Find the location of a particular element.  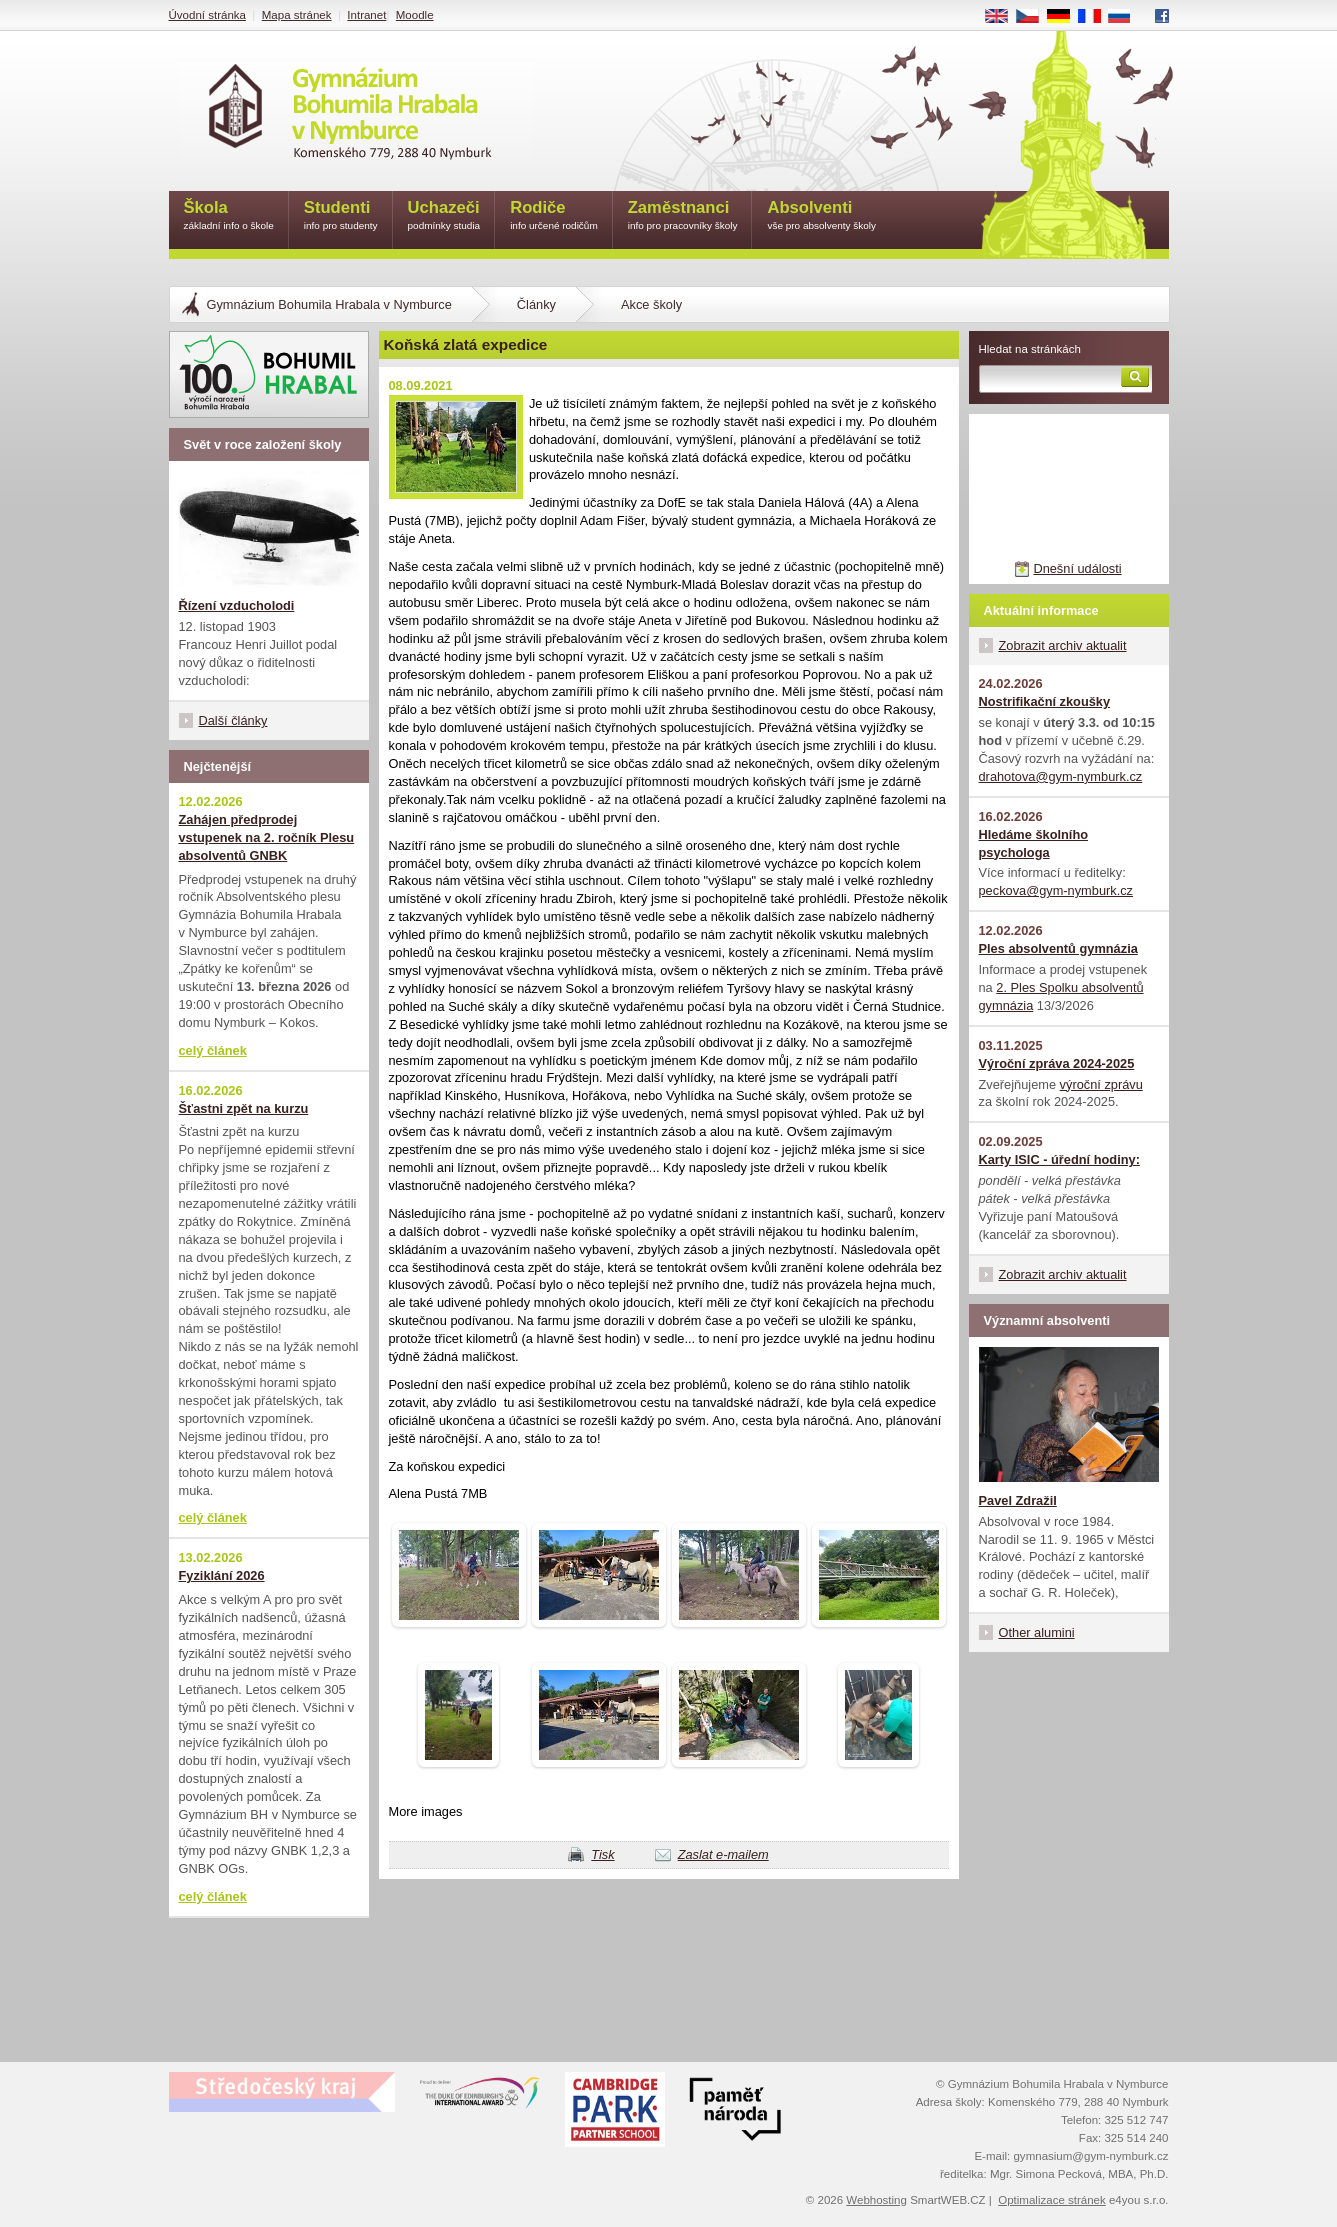

Nostrifikační zkoušky is located at coordinates (1045, 701).